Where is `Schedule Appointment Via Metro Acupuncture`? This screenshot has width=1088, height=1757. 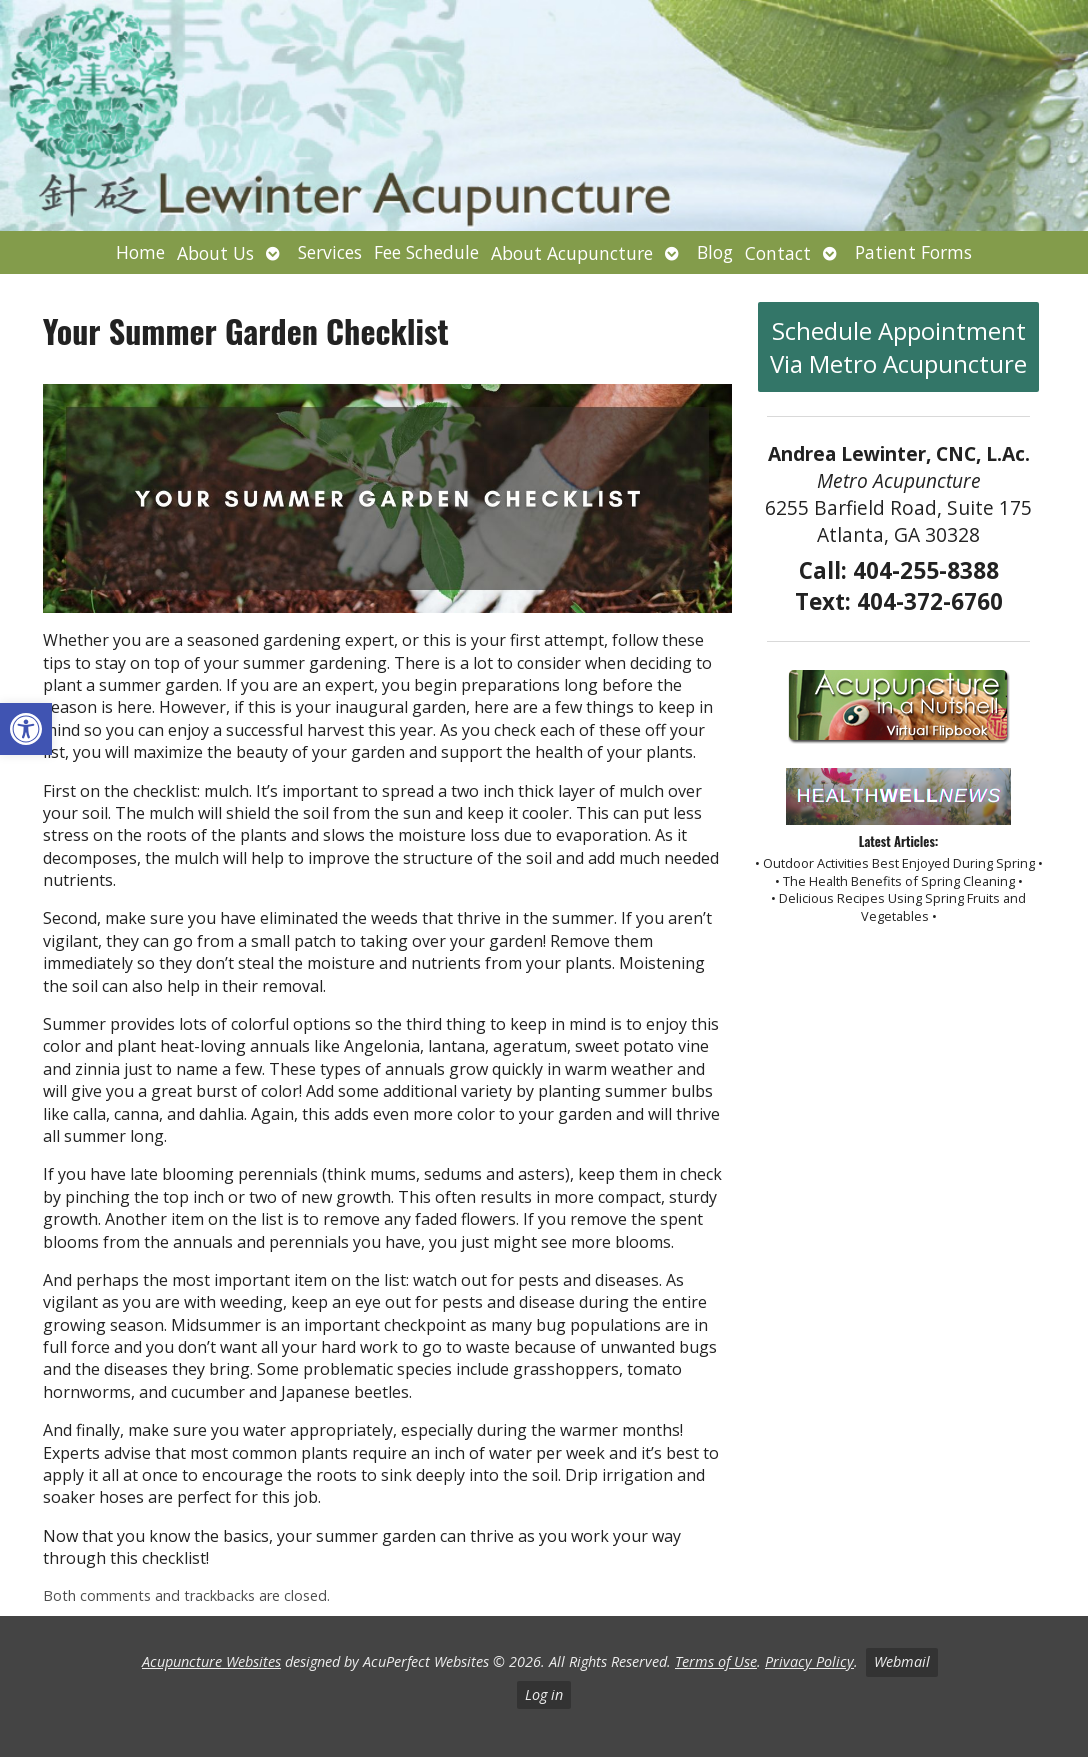 Schedule Appointment Via Metro Acupuncture is located at coordinates (898, 347).